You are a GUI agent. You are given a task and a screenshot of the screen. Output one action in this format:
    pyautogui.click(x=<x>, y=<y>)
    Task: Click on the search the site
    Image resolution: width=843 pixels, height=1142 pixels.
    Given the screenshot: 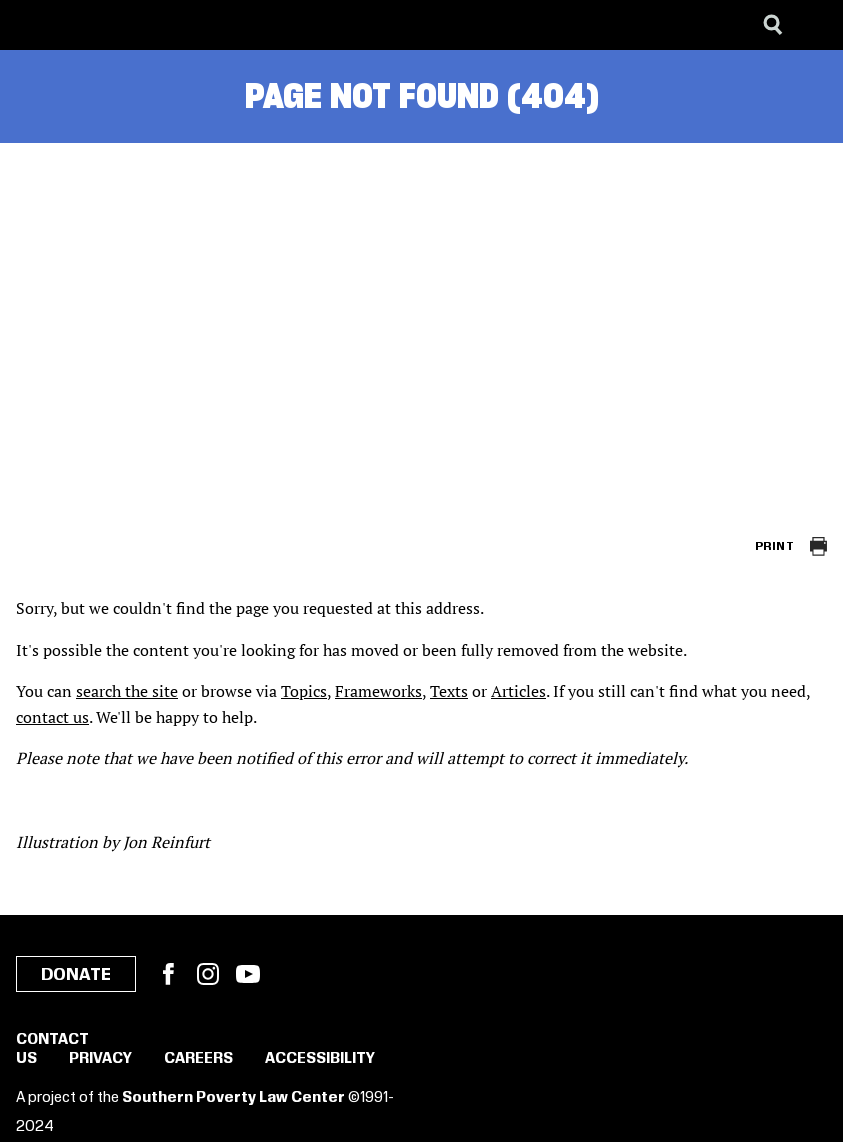 What is the action you would take?
    pyautogui.click(x=127, y=691)
    